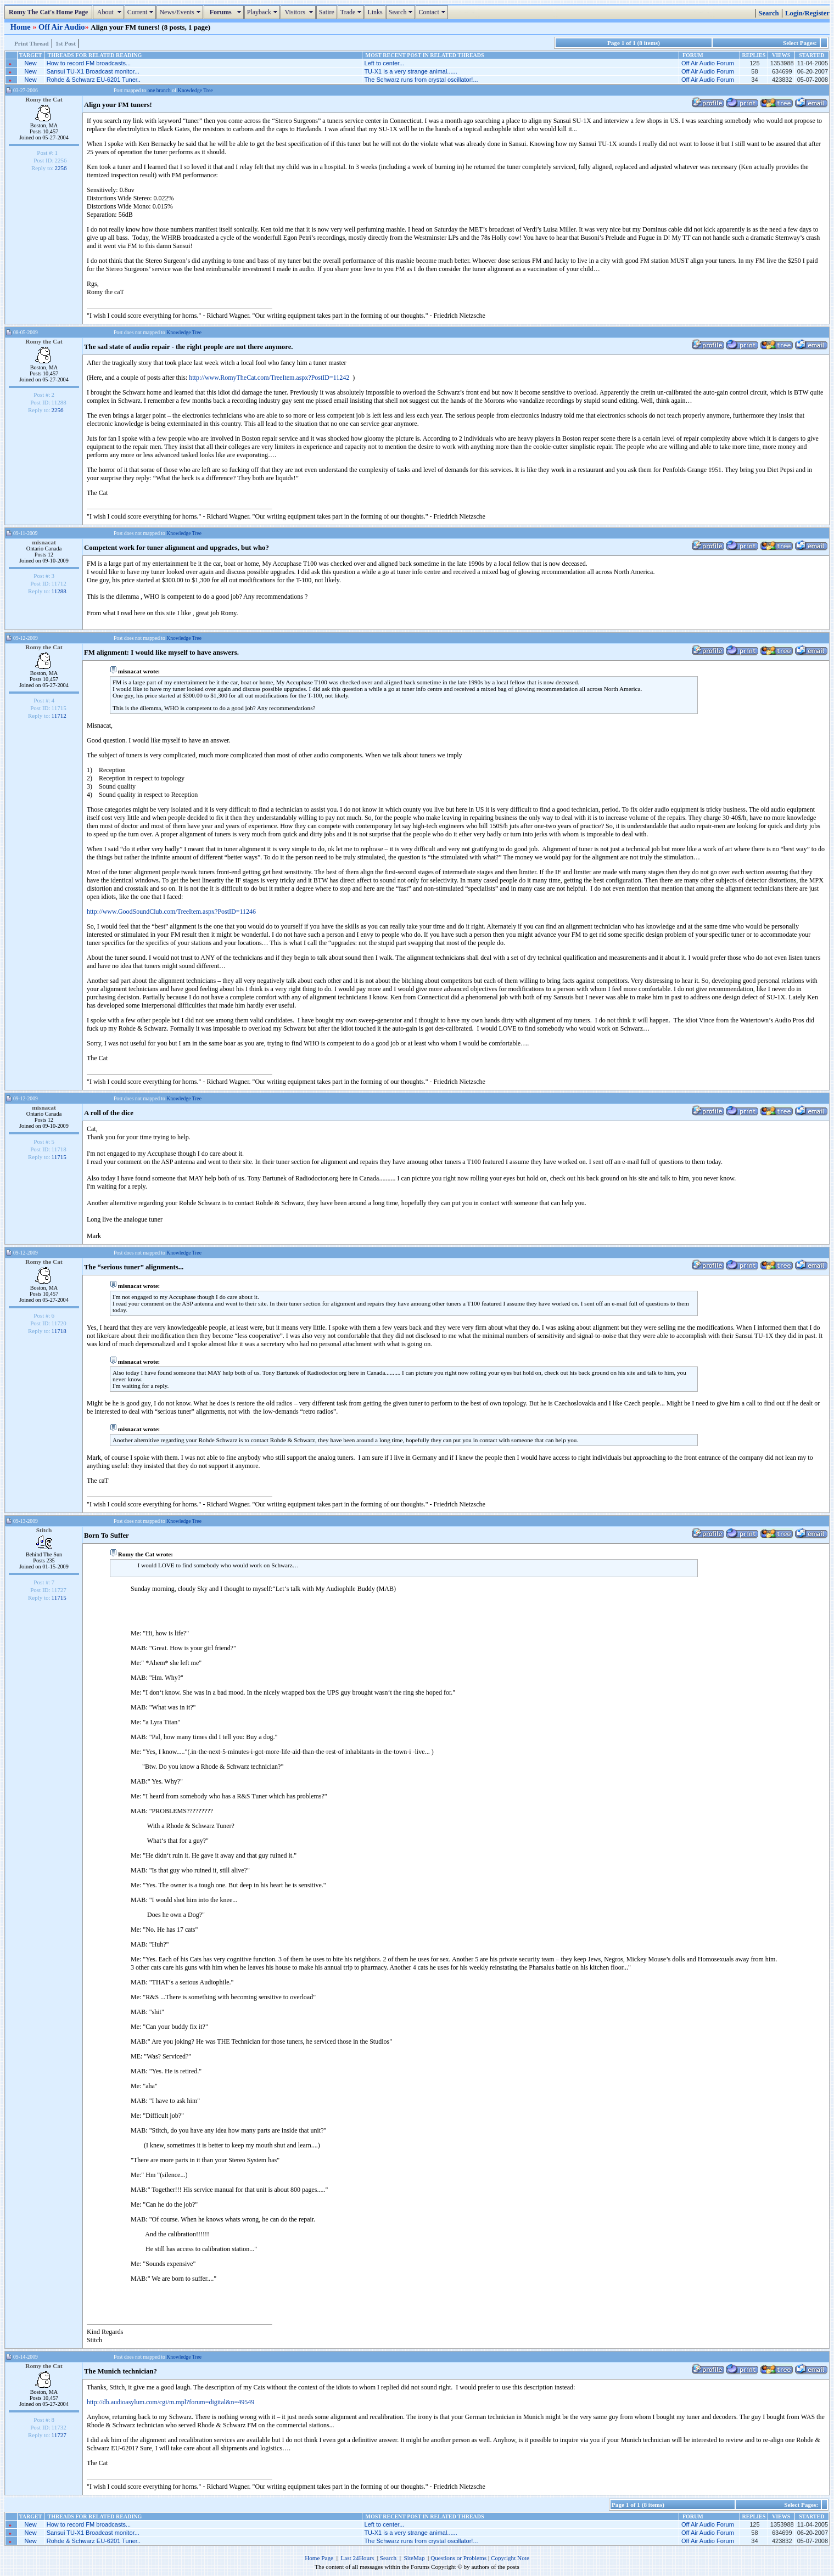 This screenshot has width=834, height=2576. I want to click on Romy the Cat, so click(44, 99).